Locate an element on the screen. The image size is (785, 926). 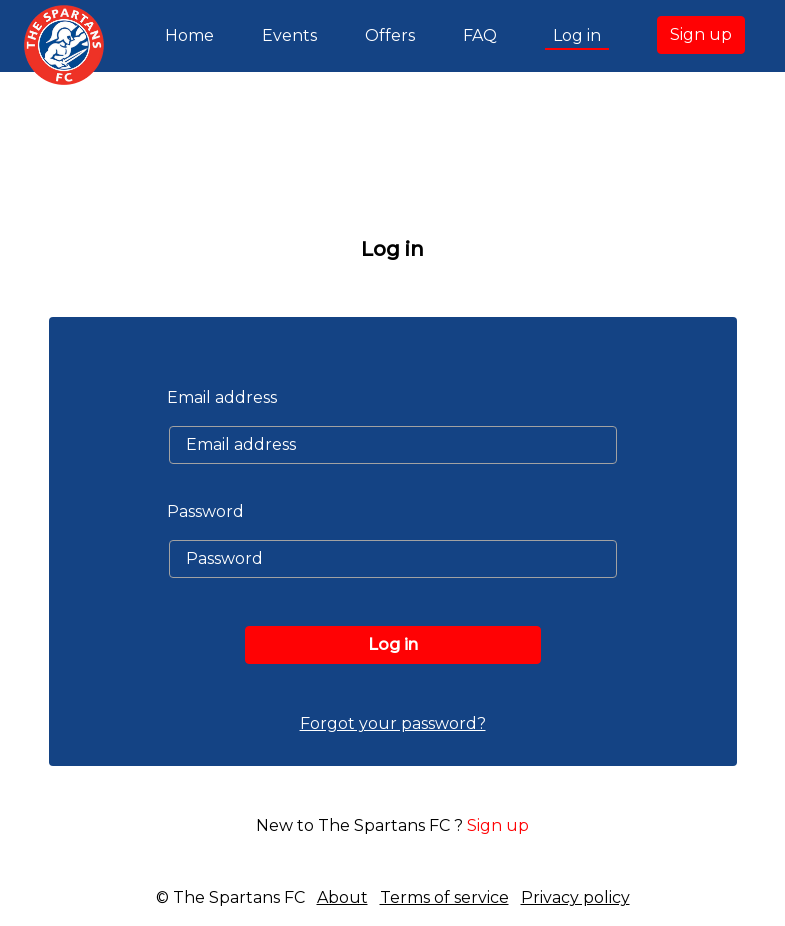
Offers is located at coordinates (390, 35).